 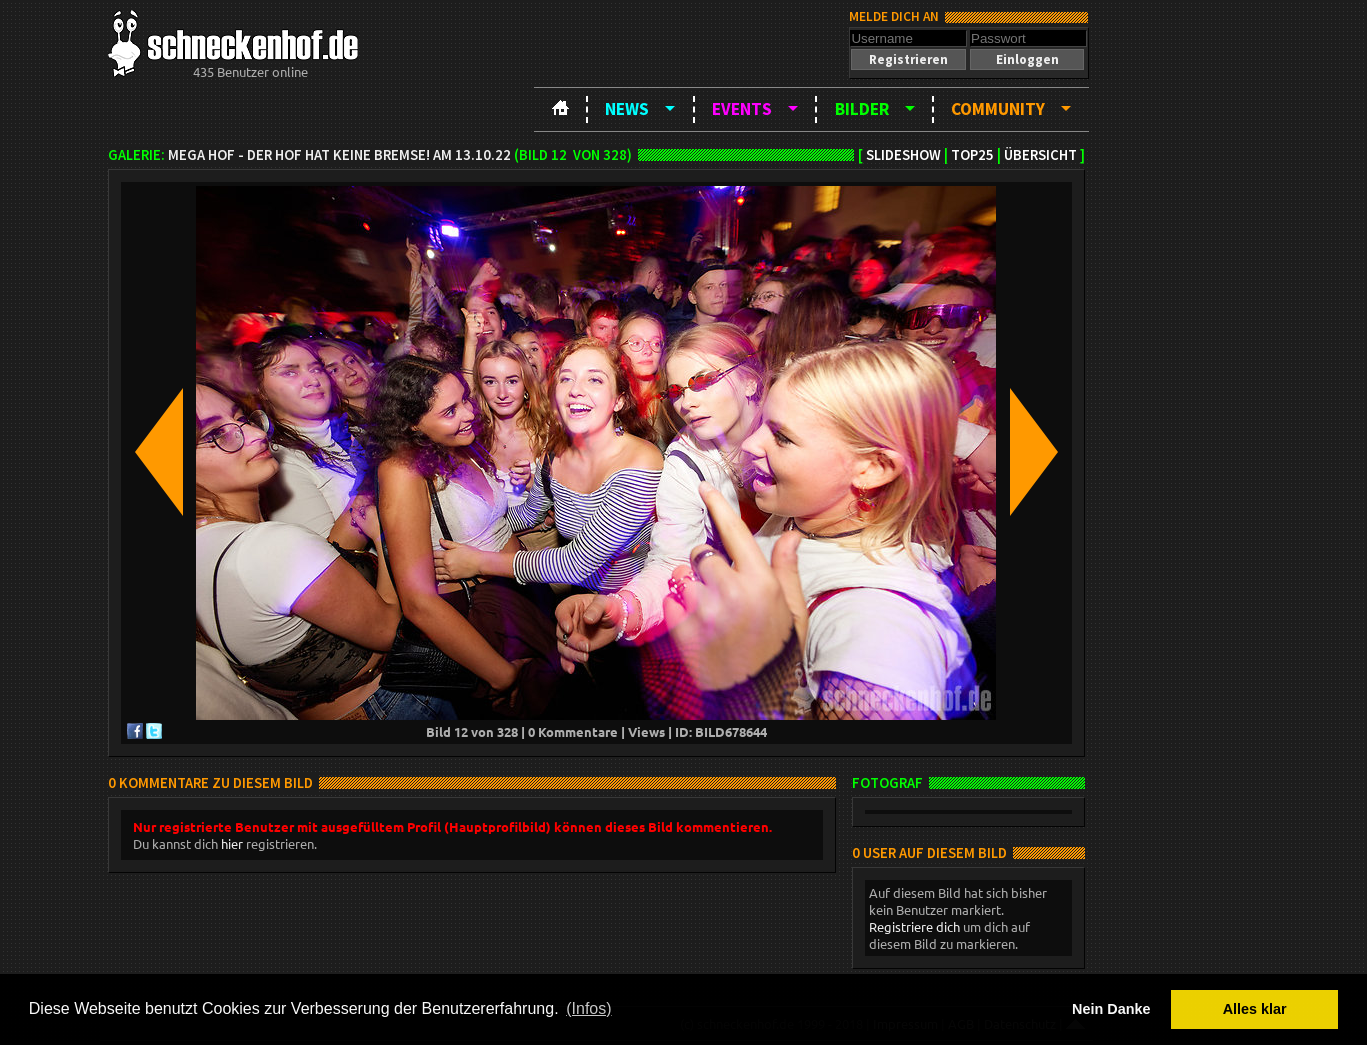 What do you see at coordinates (232, 843) in the screenshot?
I see `hier` at bounding box center [232, 843].